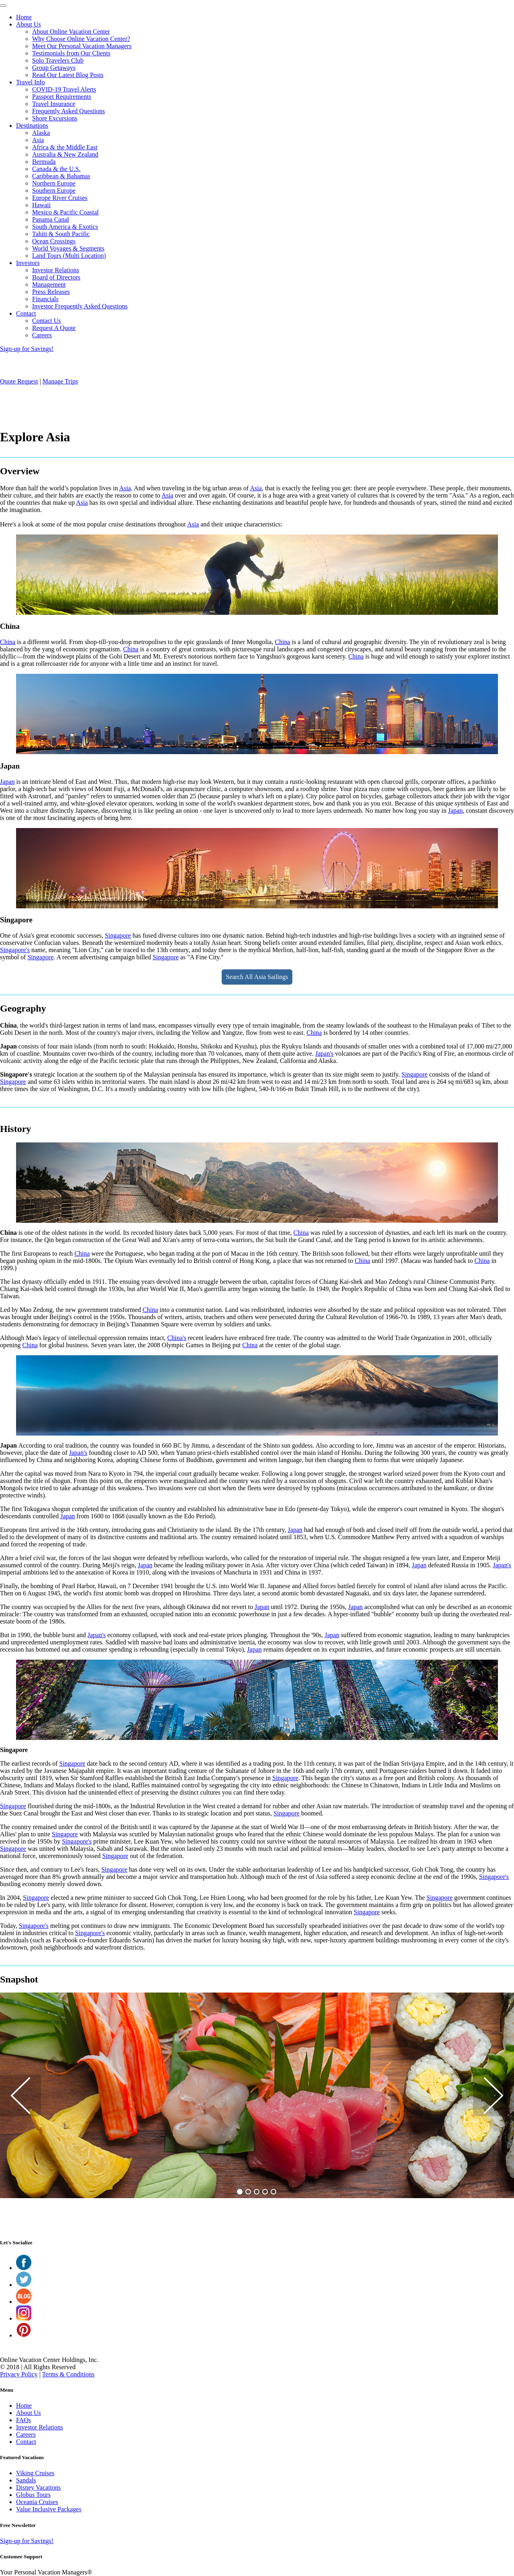  I want to click on Africa & the Middle East, so click(65, 147).